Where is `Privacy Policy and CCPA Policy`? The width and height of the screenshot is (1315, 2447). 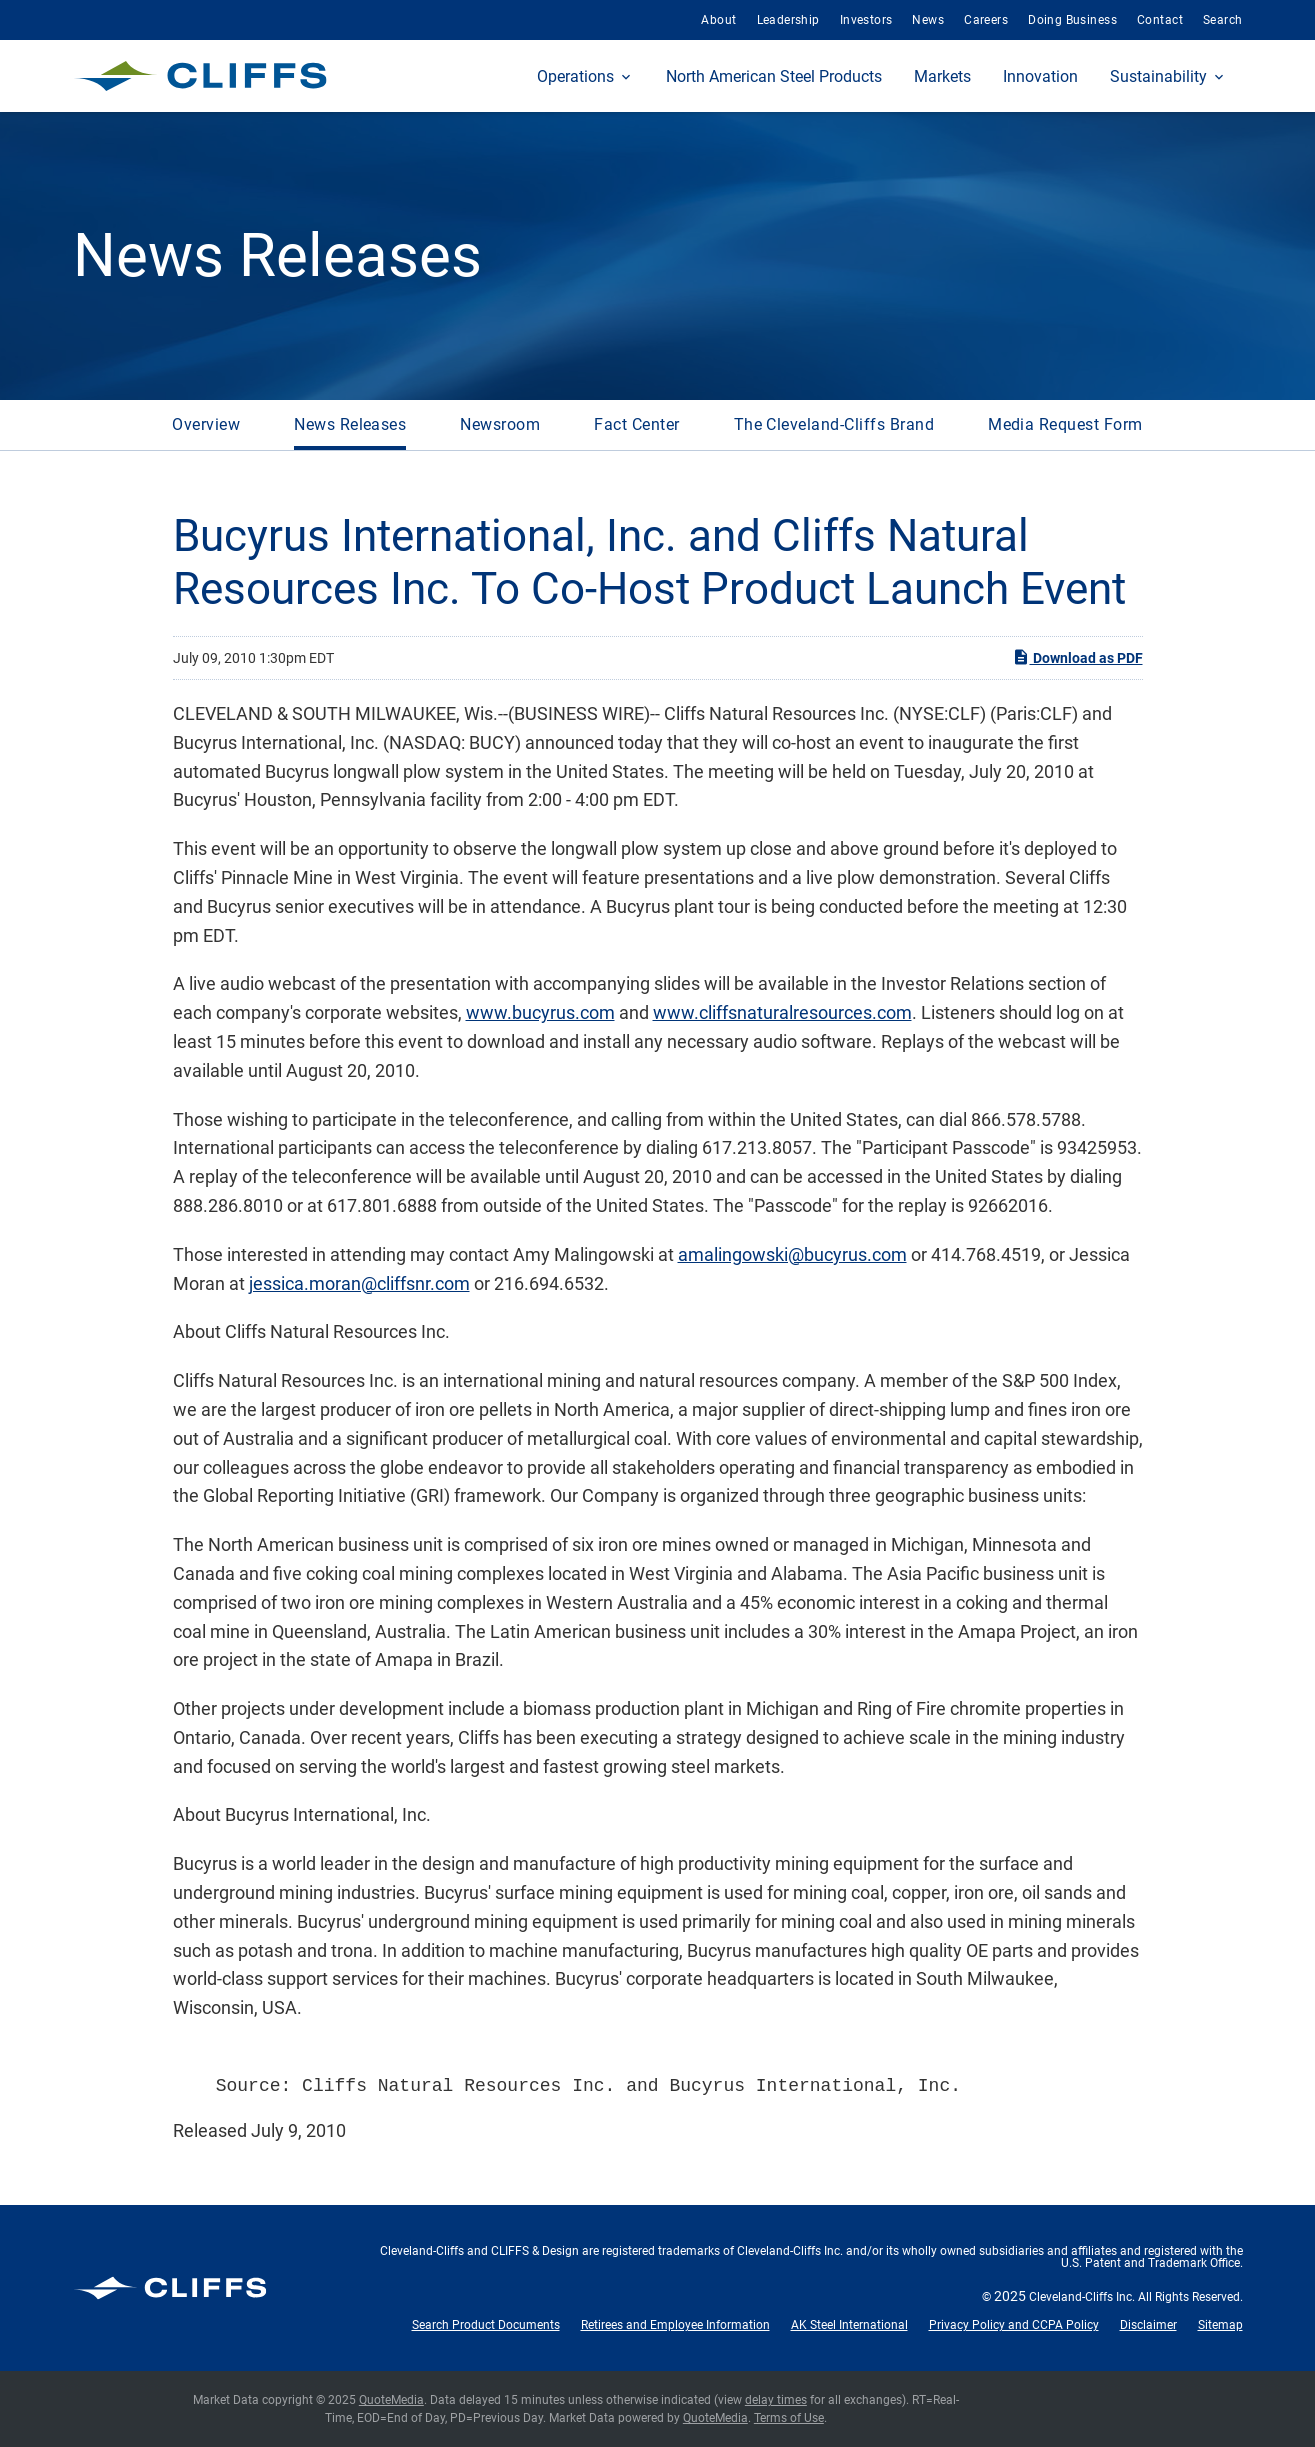 Privacy Policy and CCPA Policy is located at coordinates (1014, 2325).